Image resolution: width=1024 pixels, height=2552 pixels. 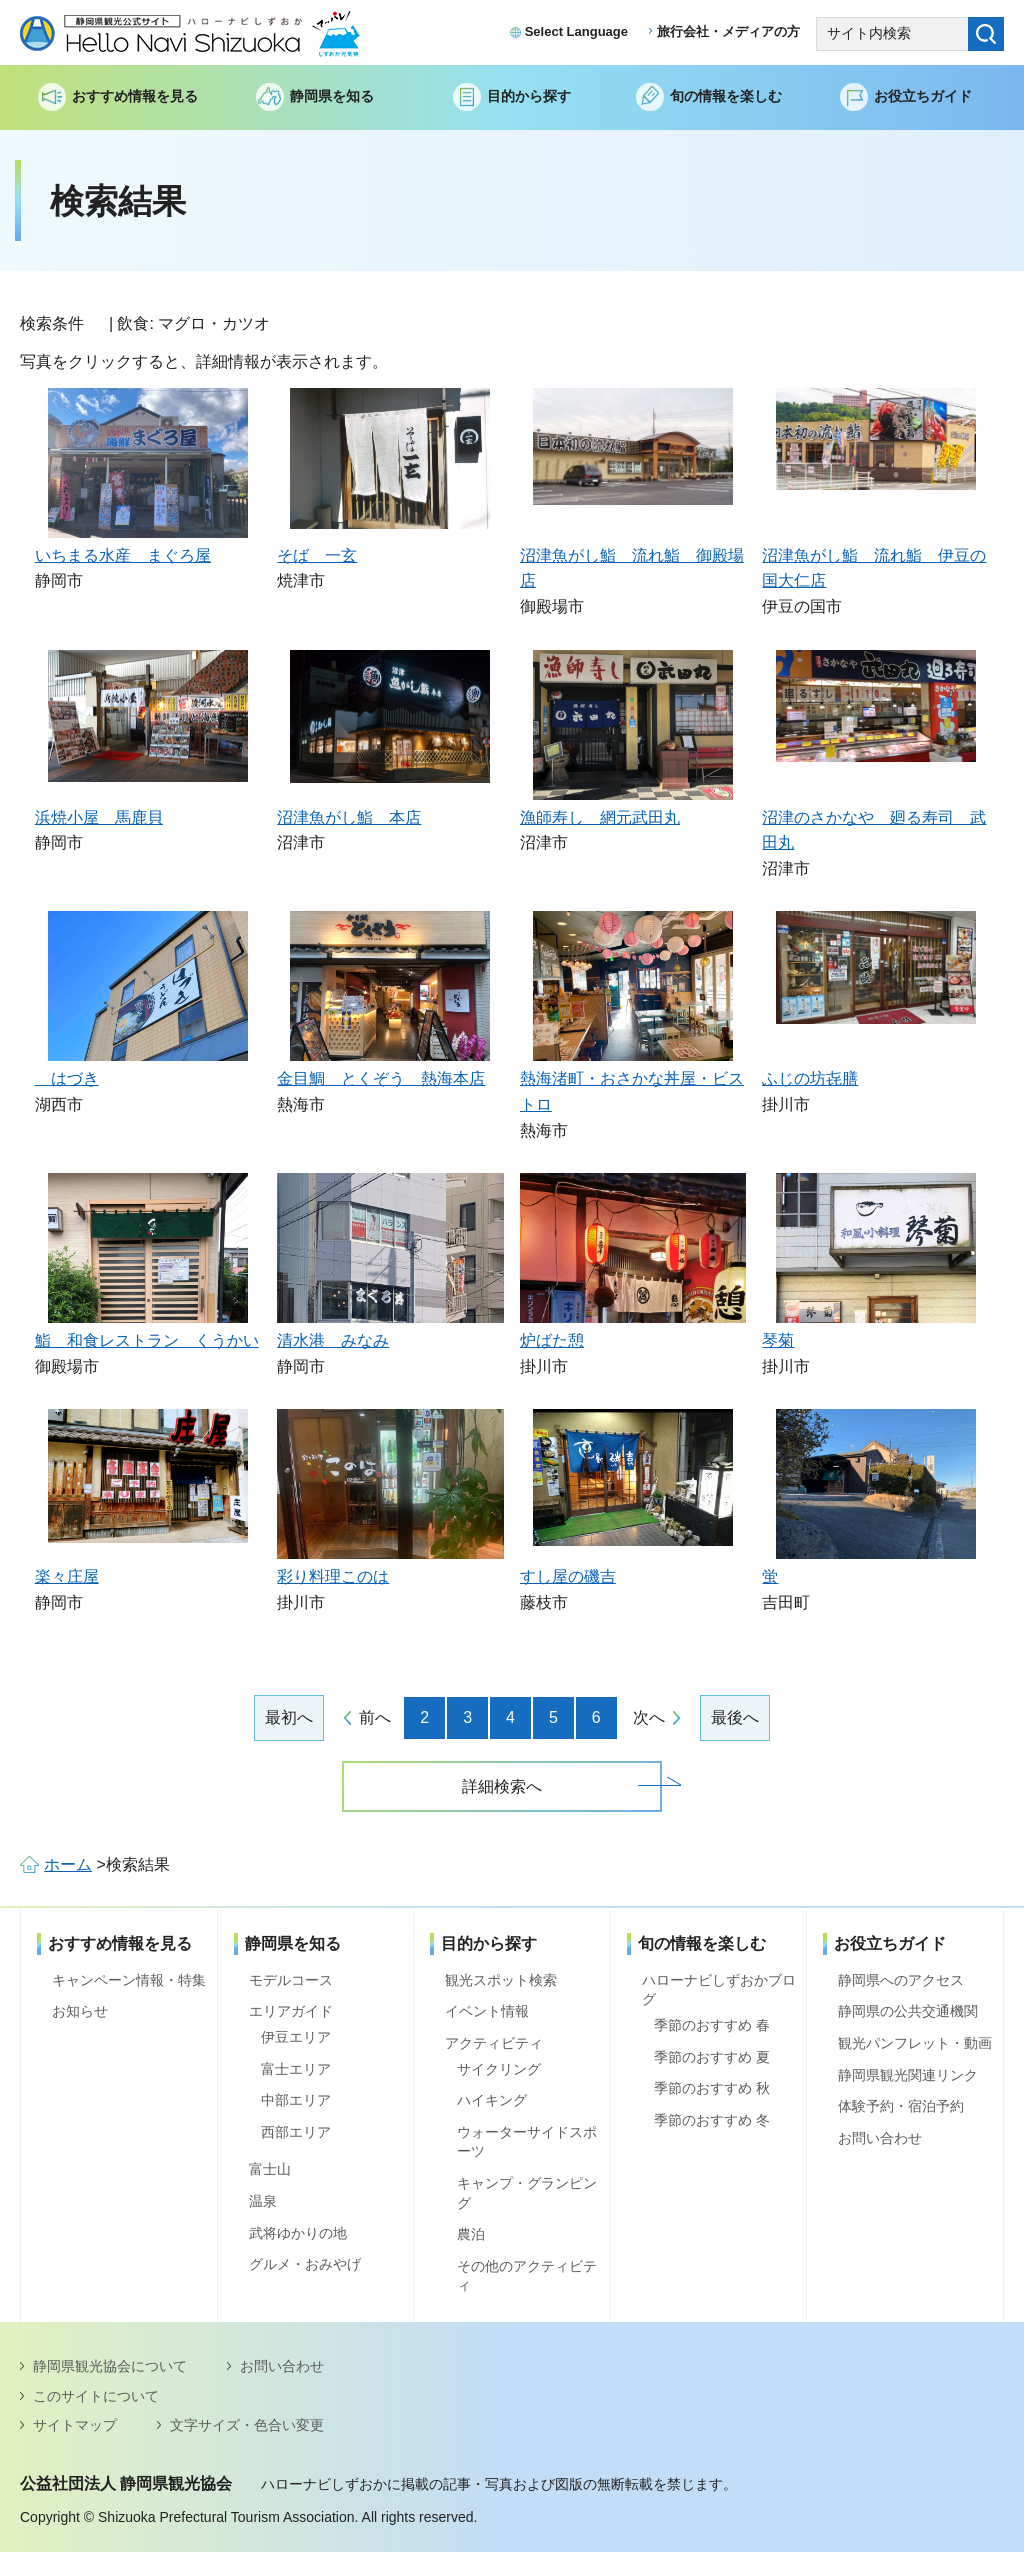 What do you see at coordinates (527, 2193) in the screenshot?
I see `キャンプ・グランピング` at bounding box center [527, 2193].